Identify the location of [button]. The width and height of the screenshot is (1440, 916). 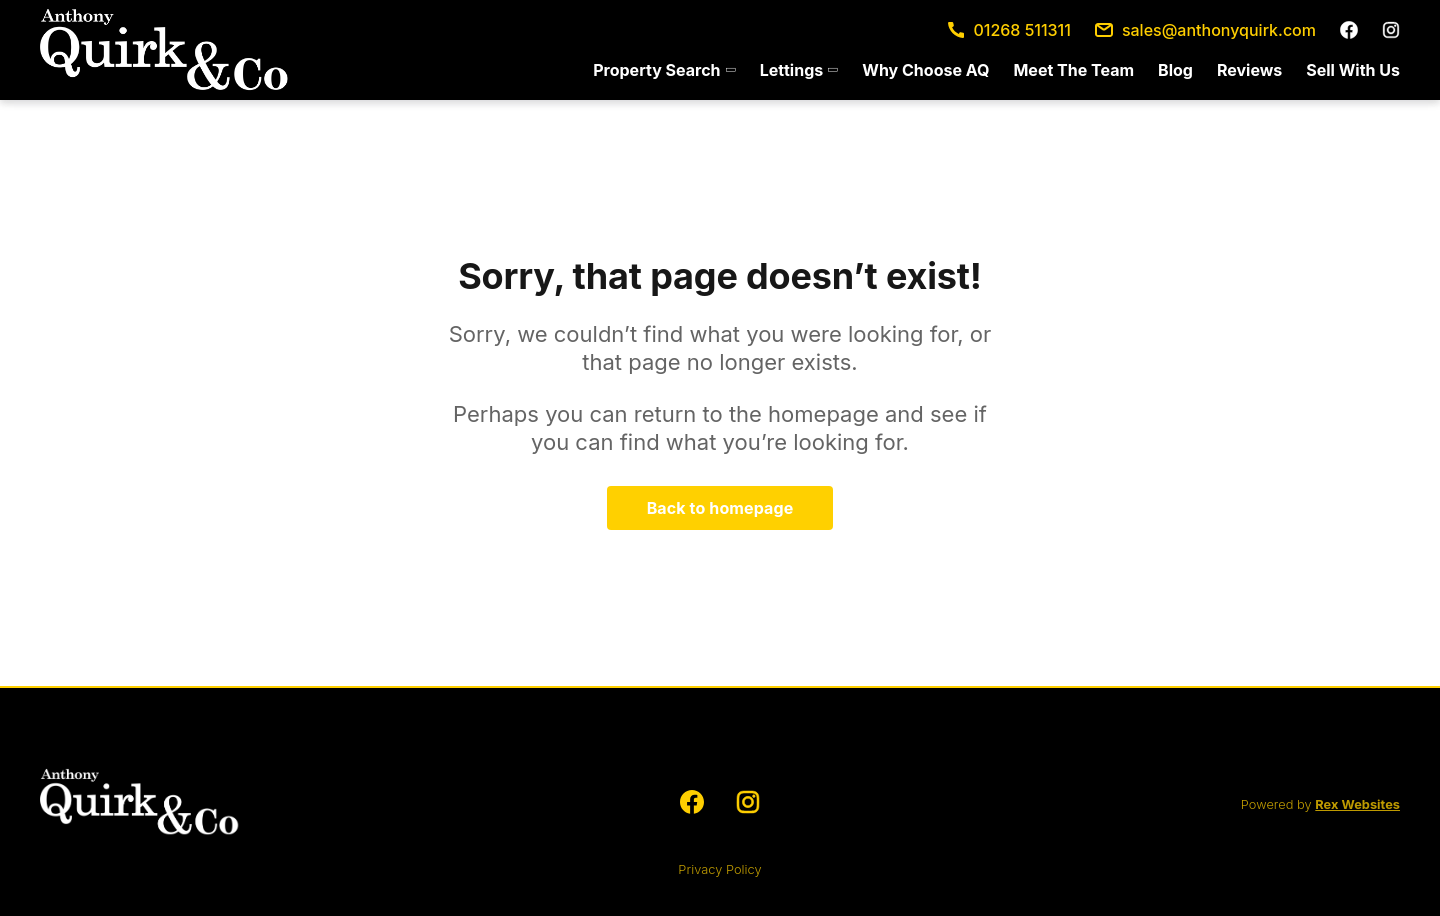
(664, 70).